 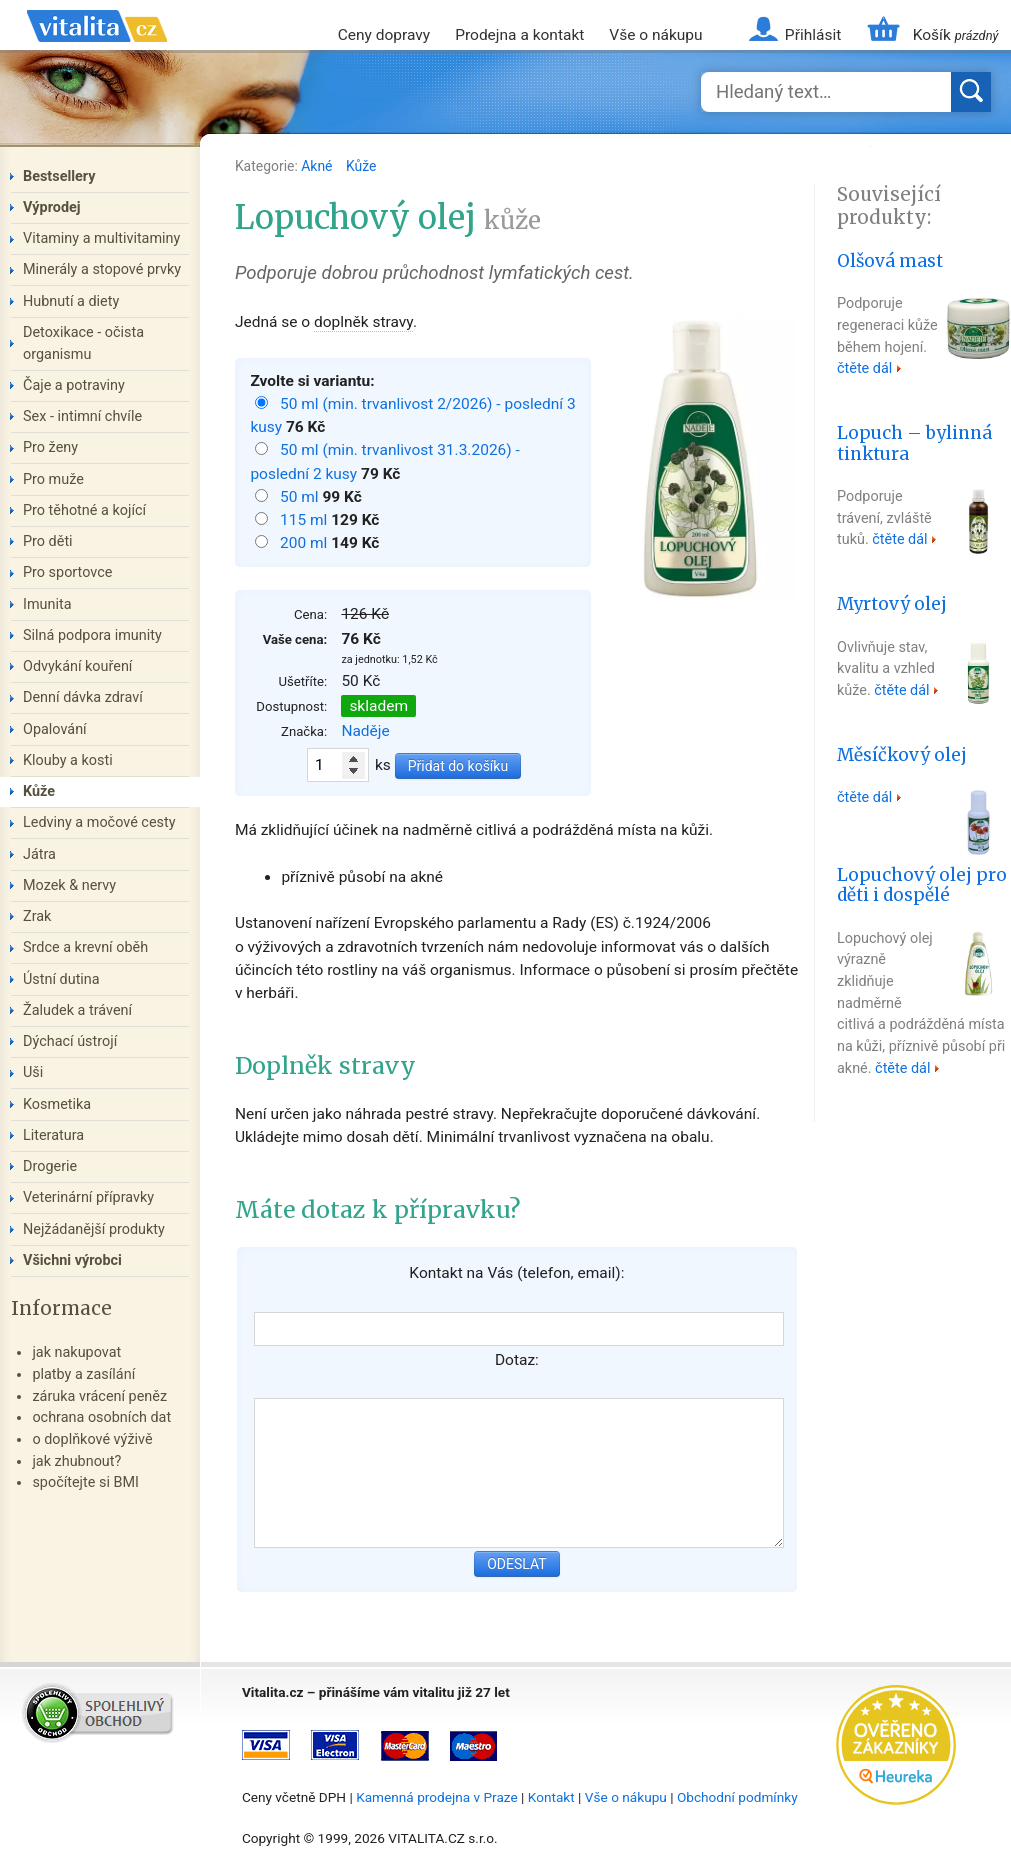 I want to click on Kůže, so click(x=361, y=166).